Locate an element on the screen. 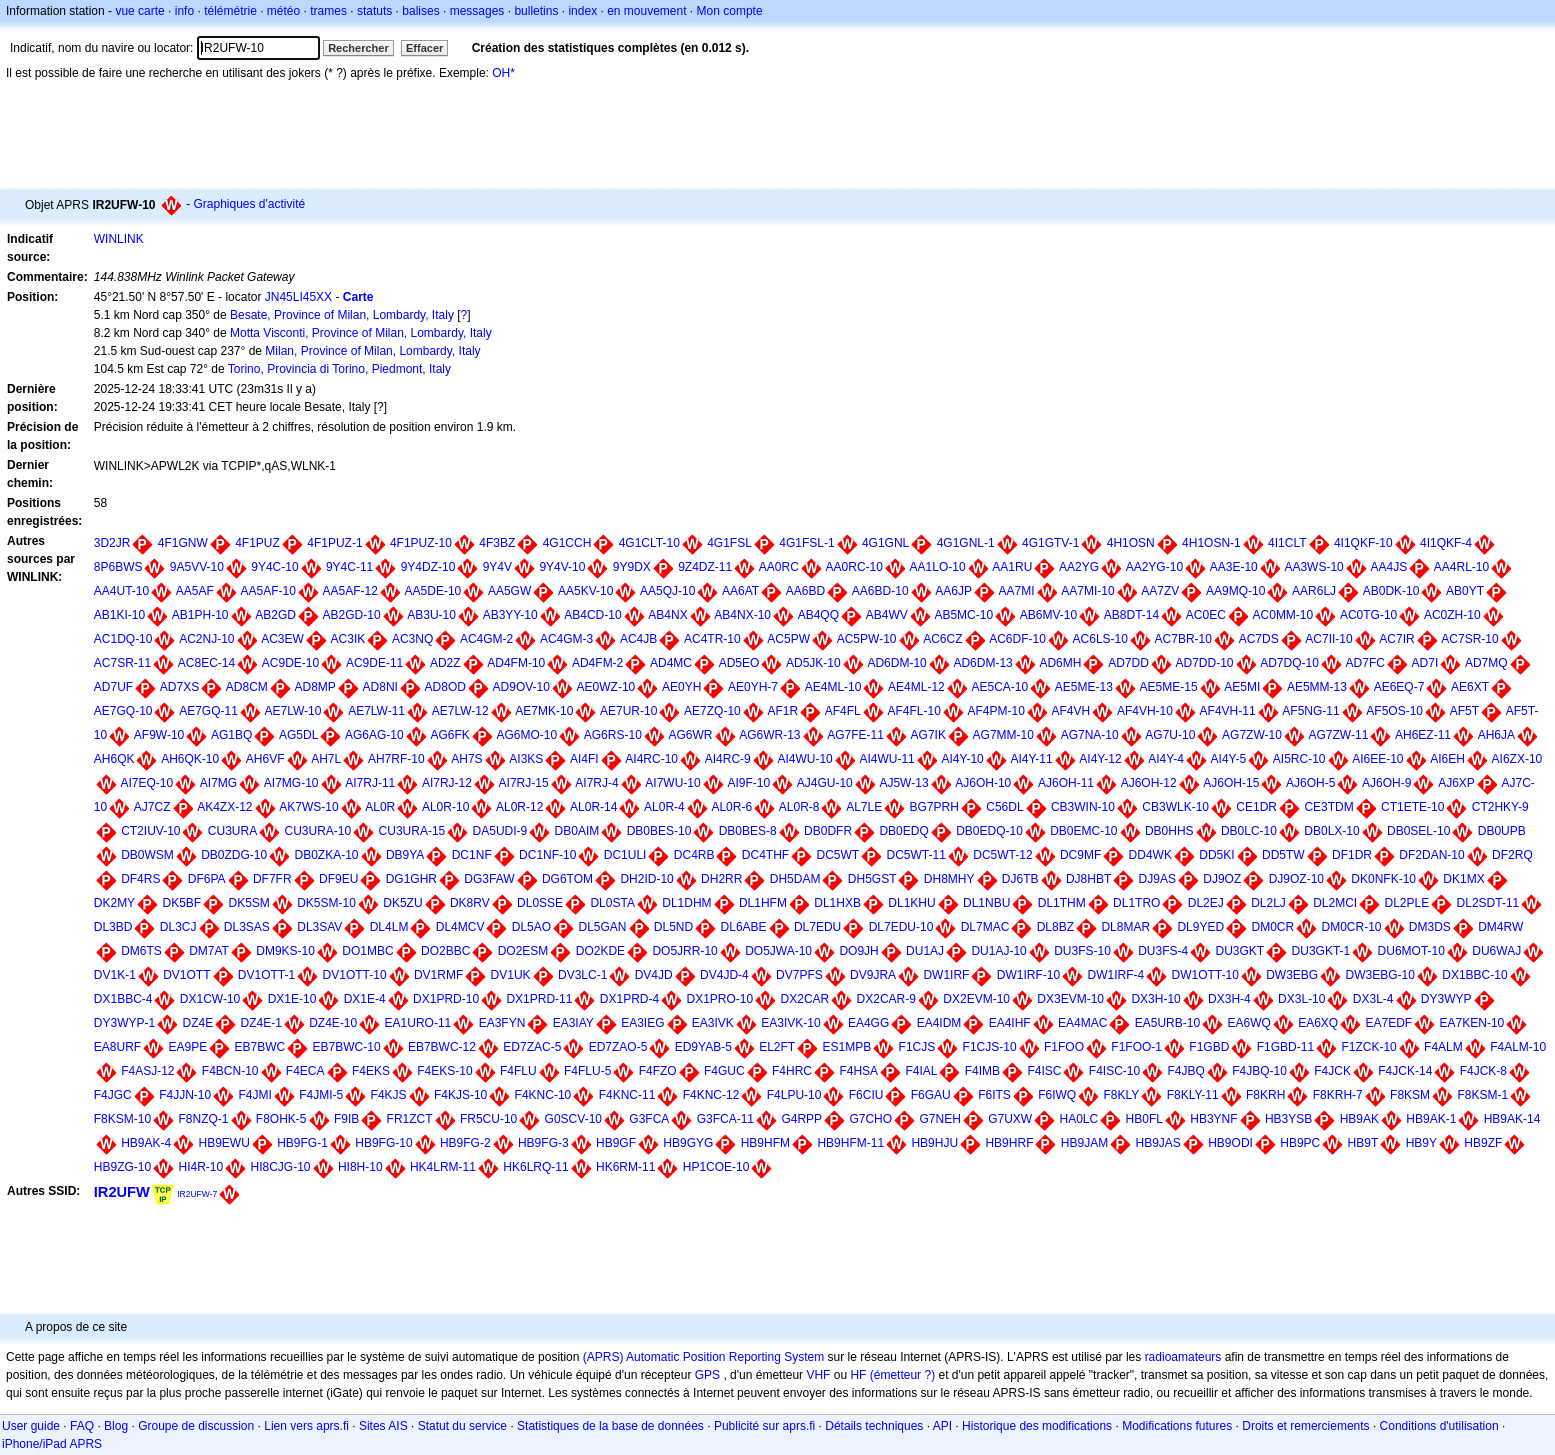 The width and height of the screenshot is (1555, 1455). AD6DM-13 is located at coordinates (982, 663).